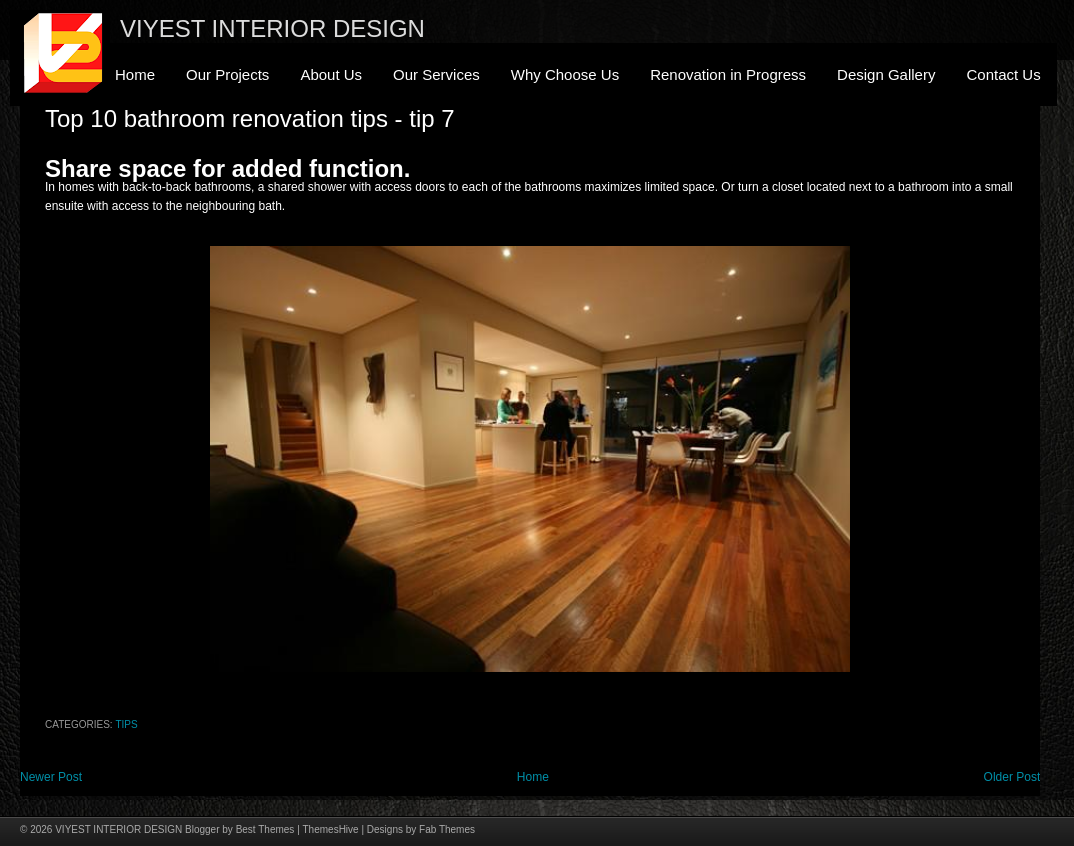  Describe the element at coordinates (250, 118) in the screenshot. I see `Top 10 bathroom renovation tips - tip 7` at that location.